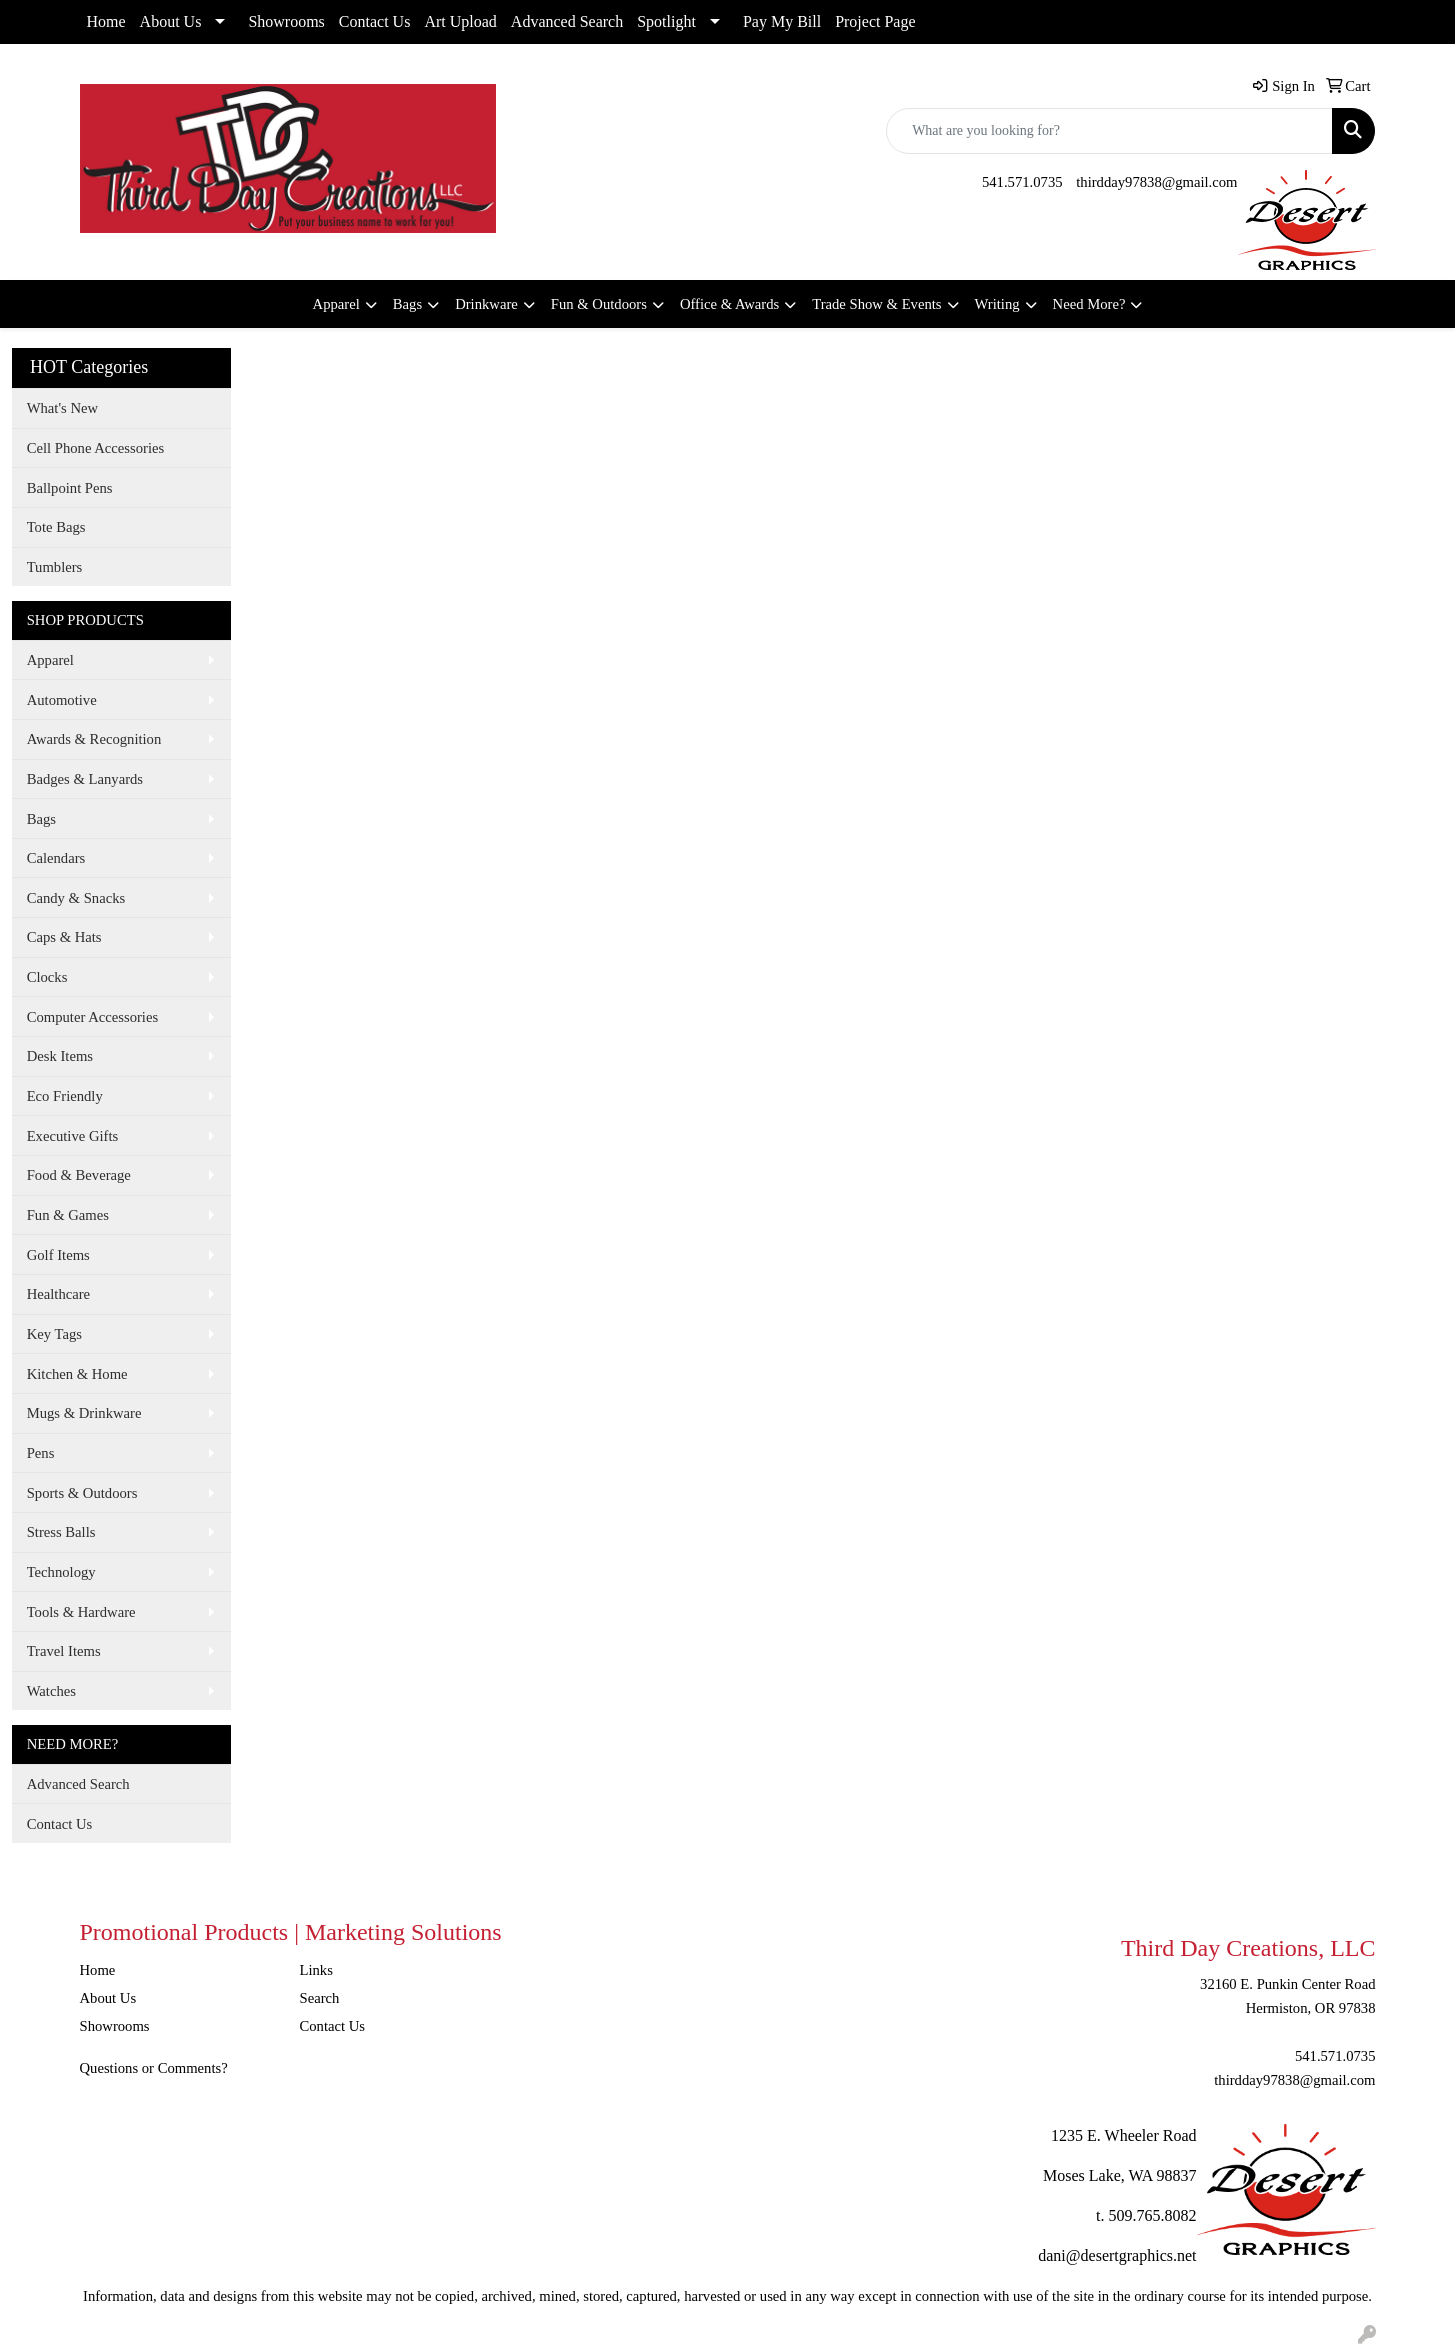 This screenshot has height=2348, width=1455. Describe the element at coordinates (1156, 182) in the screenshot. I see `thirdday97838@gmail.com` at that location.